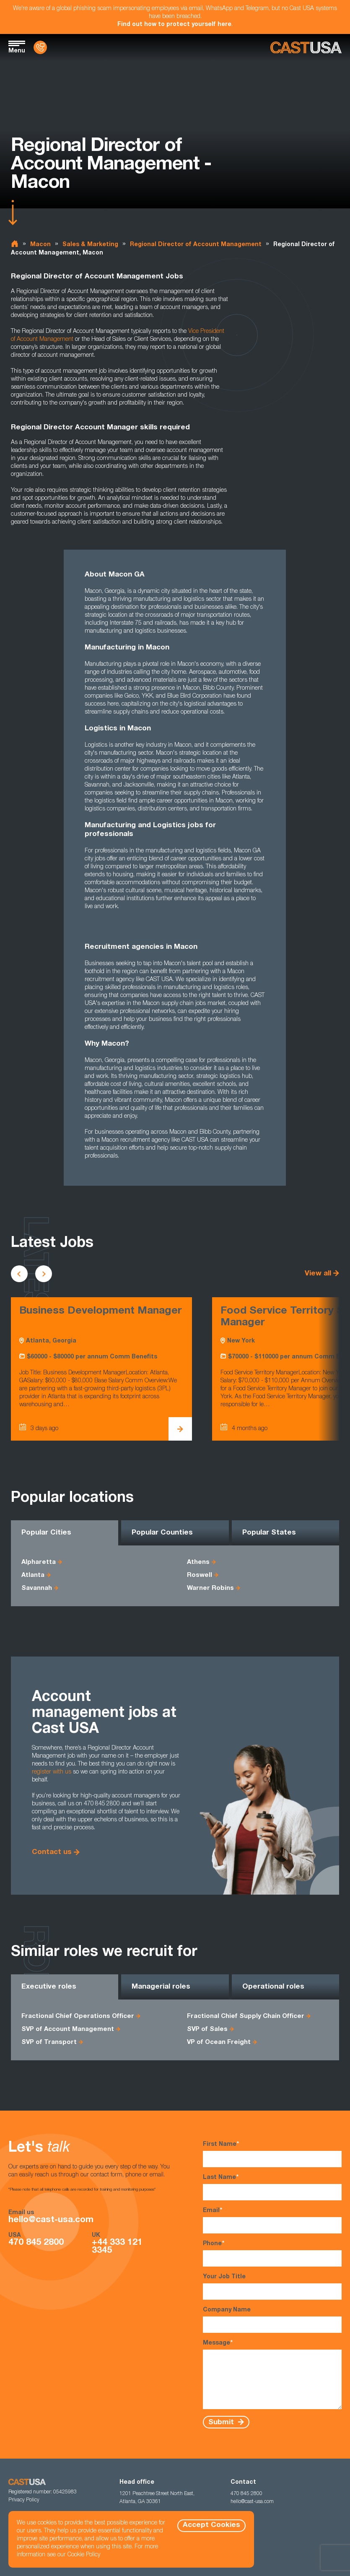  Describe the element at coordinates (38, 1562) in the screenshot. I see `Alpharetta` at that location.